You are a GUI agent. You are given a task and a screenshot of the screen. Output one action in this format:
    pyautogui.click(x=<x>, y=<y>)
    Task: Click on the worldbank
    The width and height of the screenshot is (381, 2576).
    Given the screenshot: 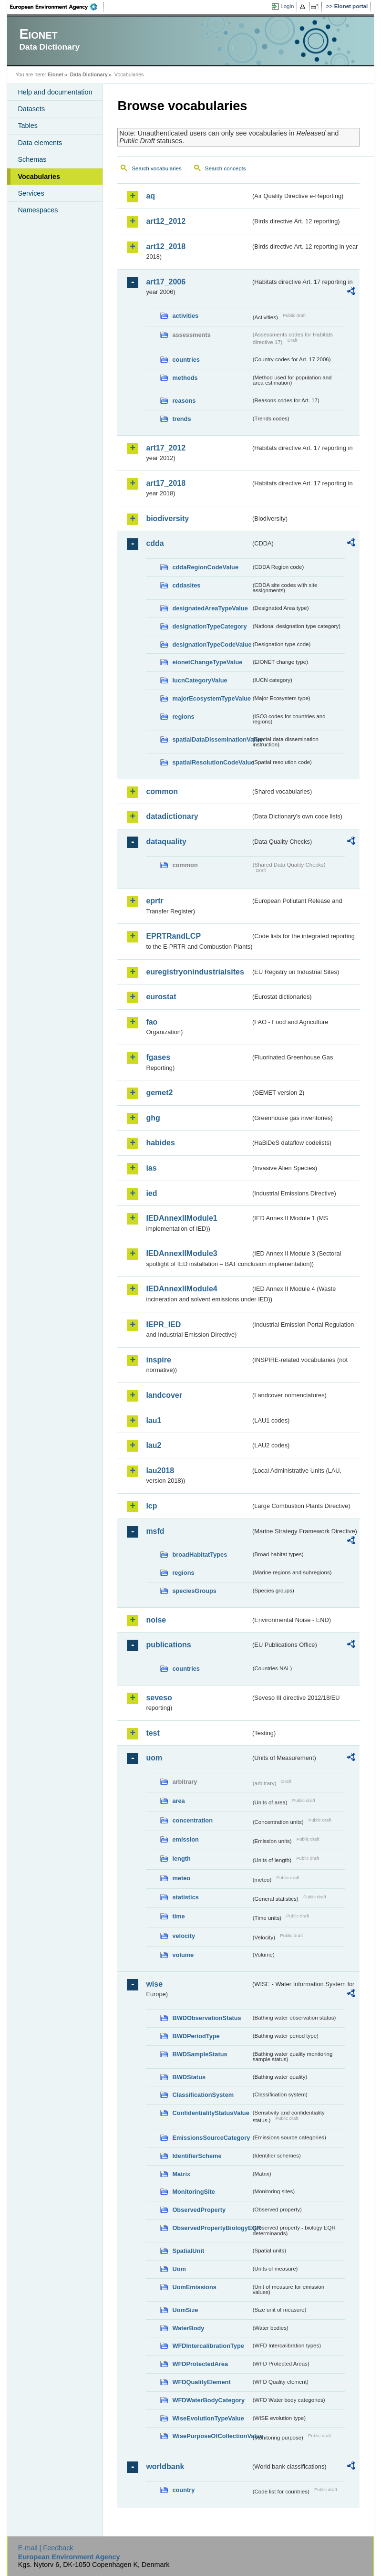 What is the action you would take?
    pyautogui.click(x=165, y=2466)
    